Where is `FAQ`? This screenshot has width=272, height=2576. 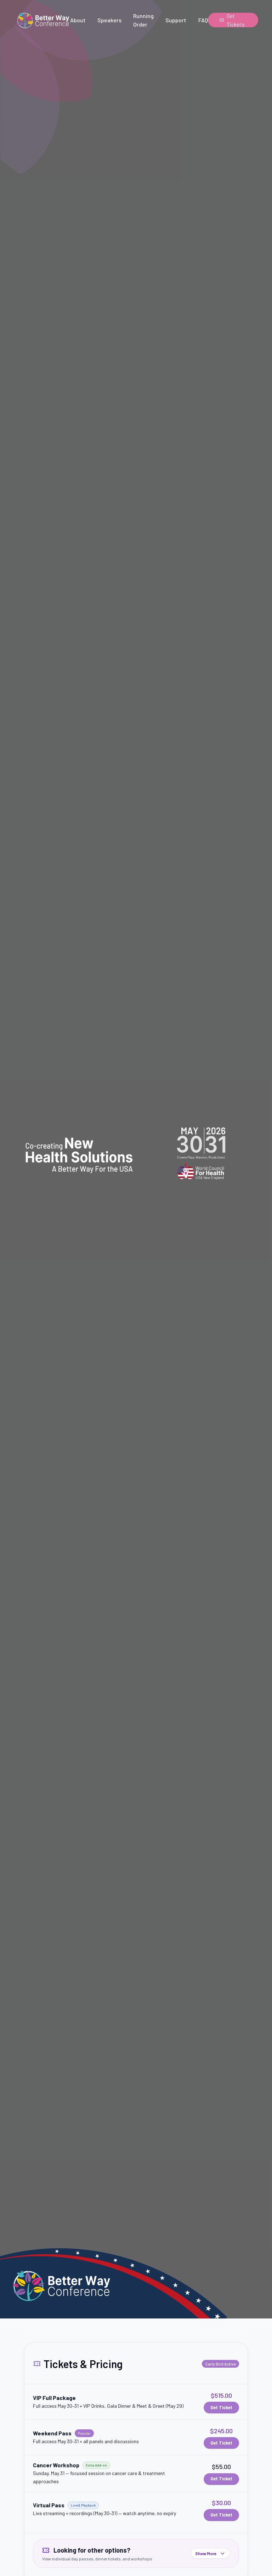
FAQ is located at coordinates (203, 20).